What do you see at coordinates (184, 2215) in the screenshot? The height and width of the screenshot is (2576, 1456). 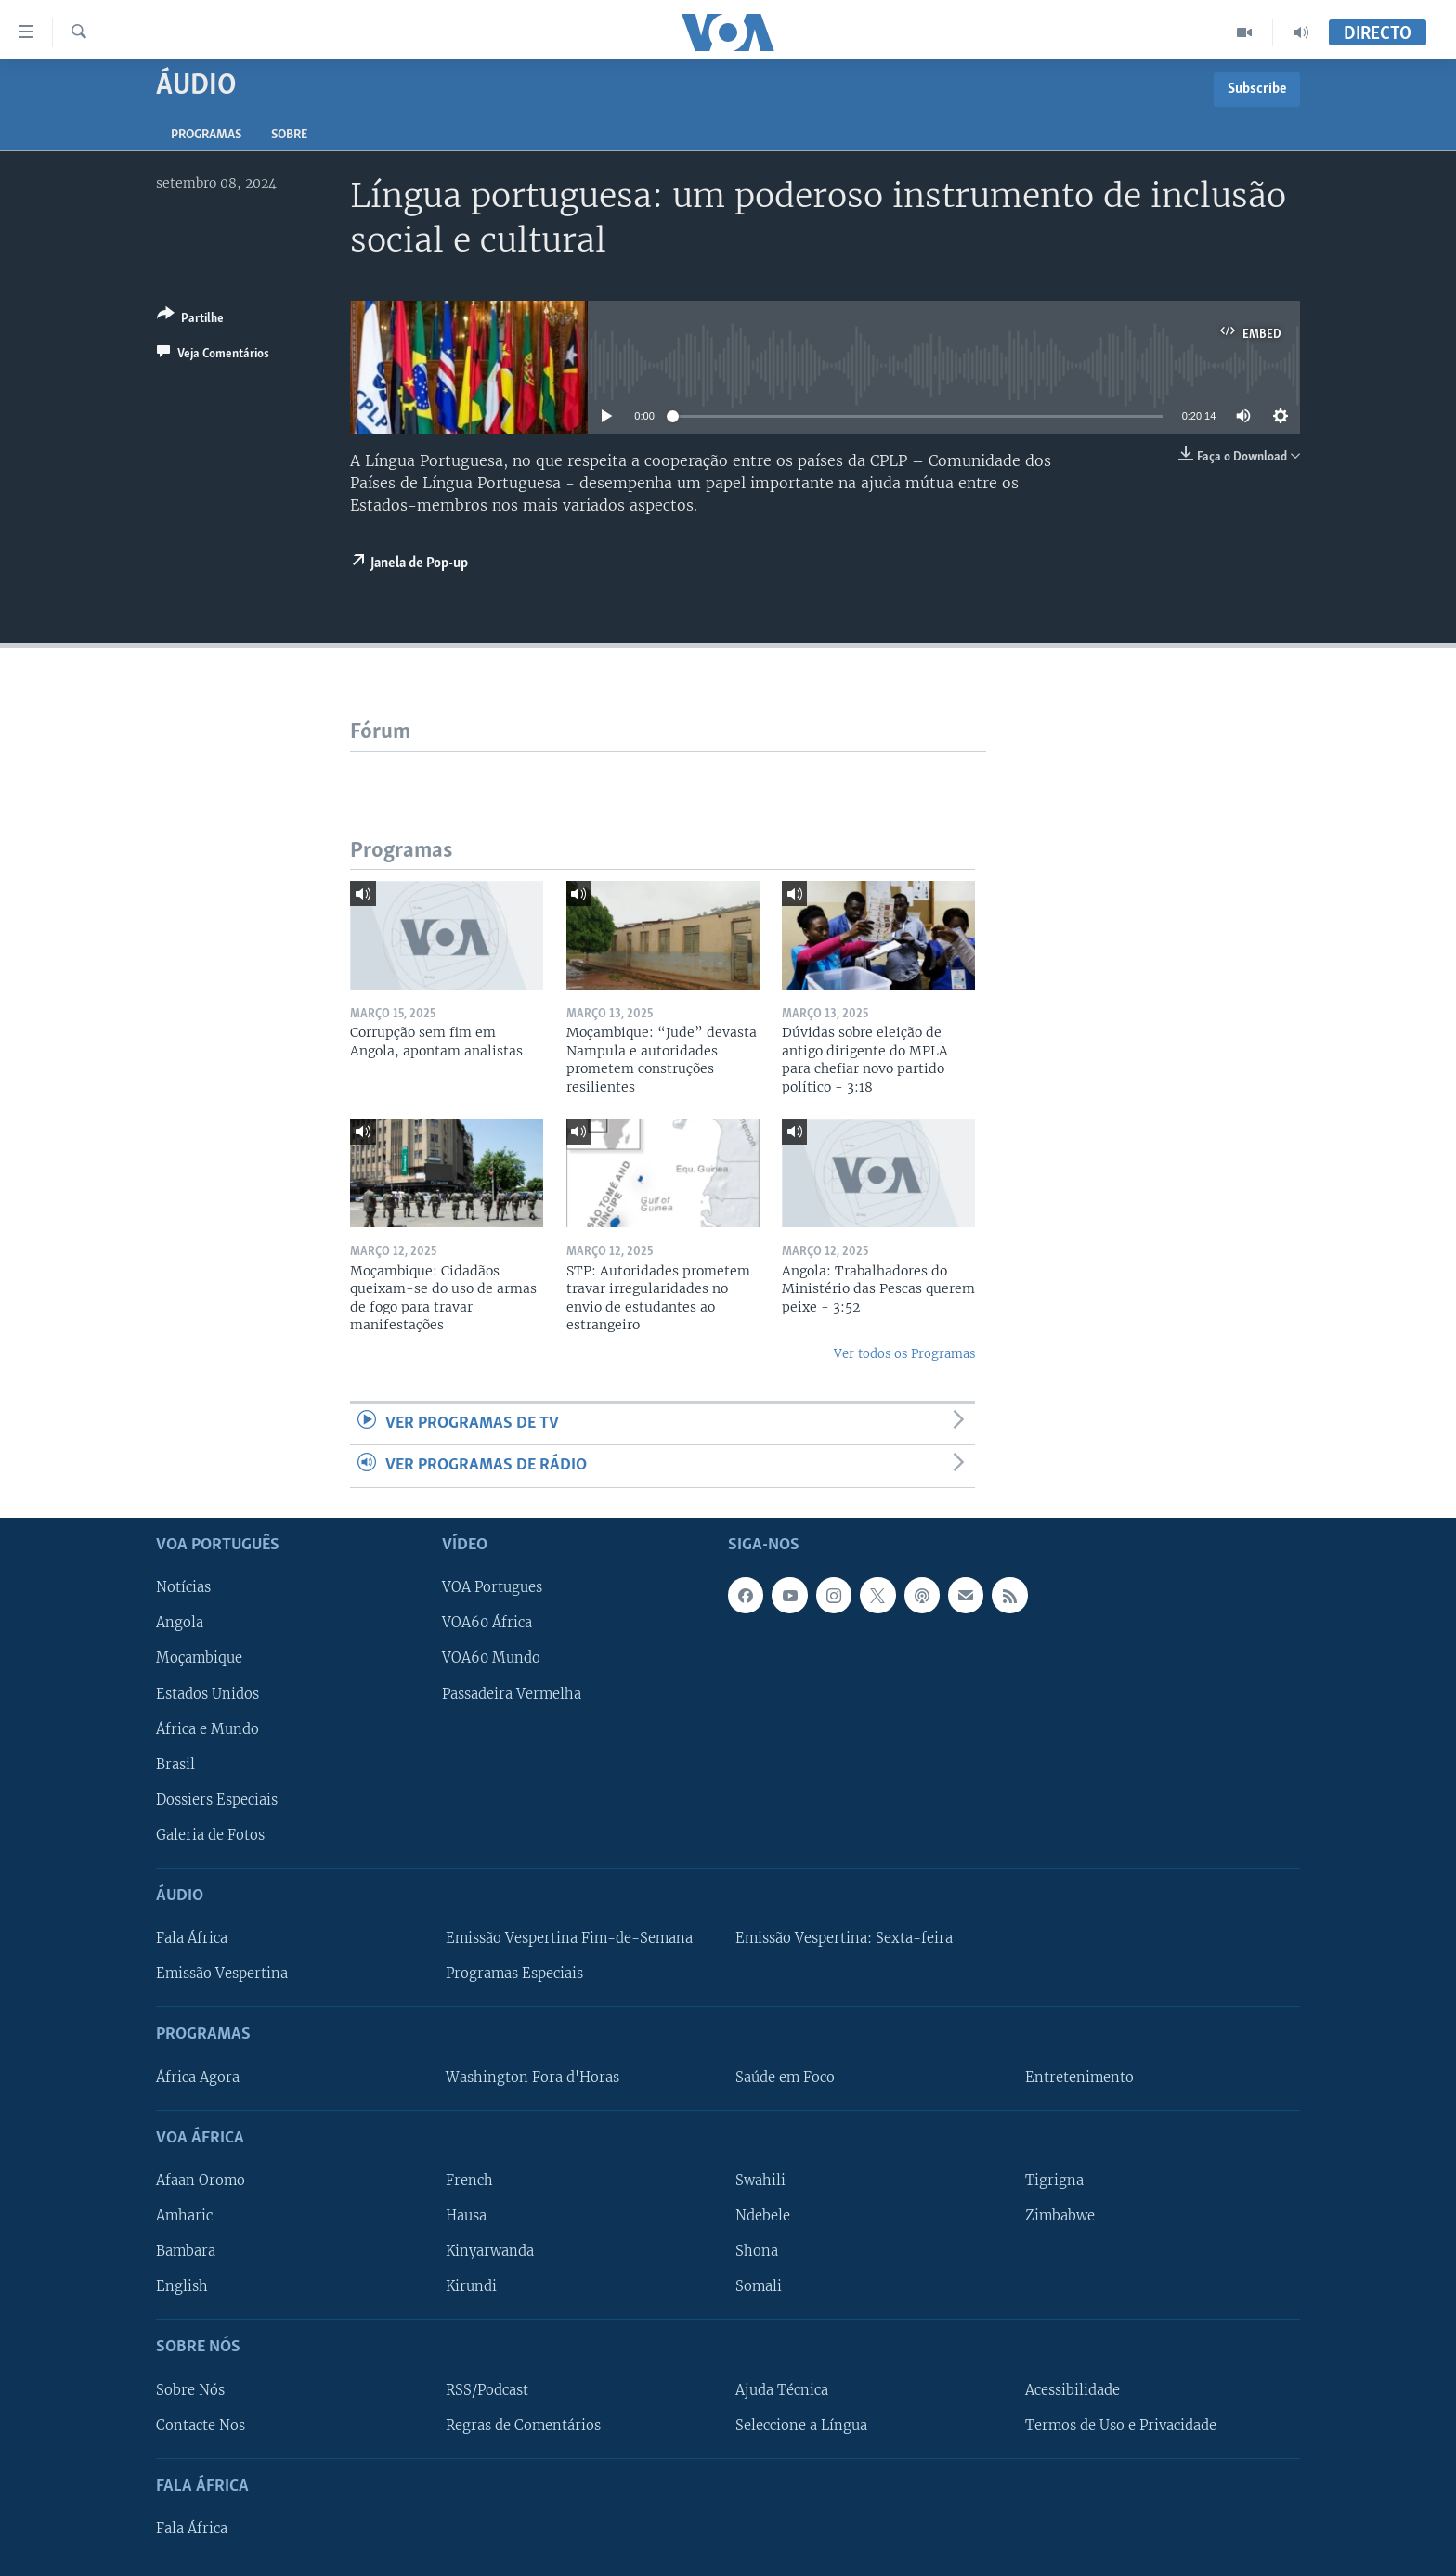 I see `Amharic` at bounding box center [184, 2215].